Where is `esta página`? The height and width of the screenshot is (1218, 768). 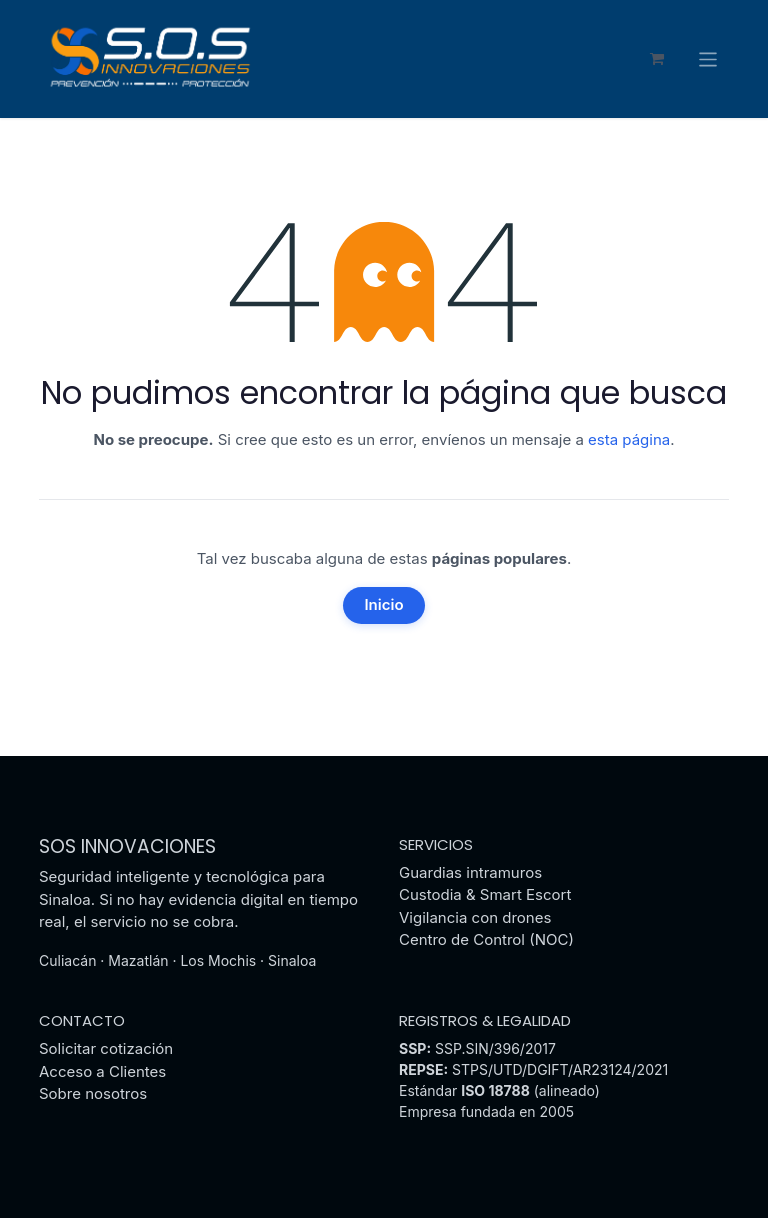 esta página is located at coordinates (629, 440).